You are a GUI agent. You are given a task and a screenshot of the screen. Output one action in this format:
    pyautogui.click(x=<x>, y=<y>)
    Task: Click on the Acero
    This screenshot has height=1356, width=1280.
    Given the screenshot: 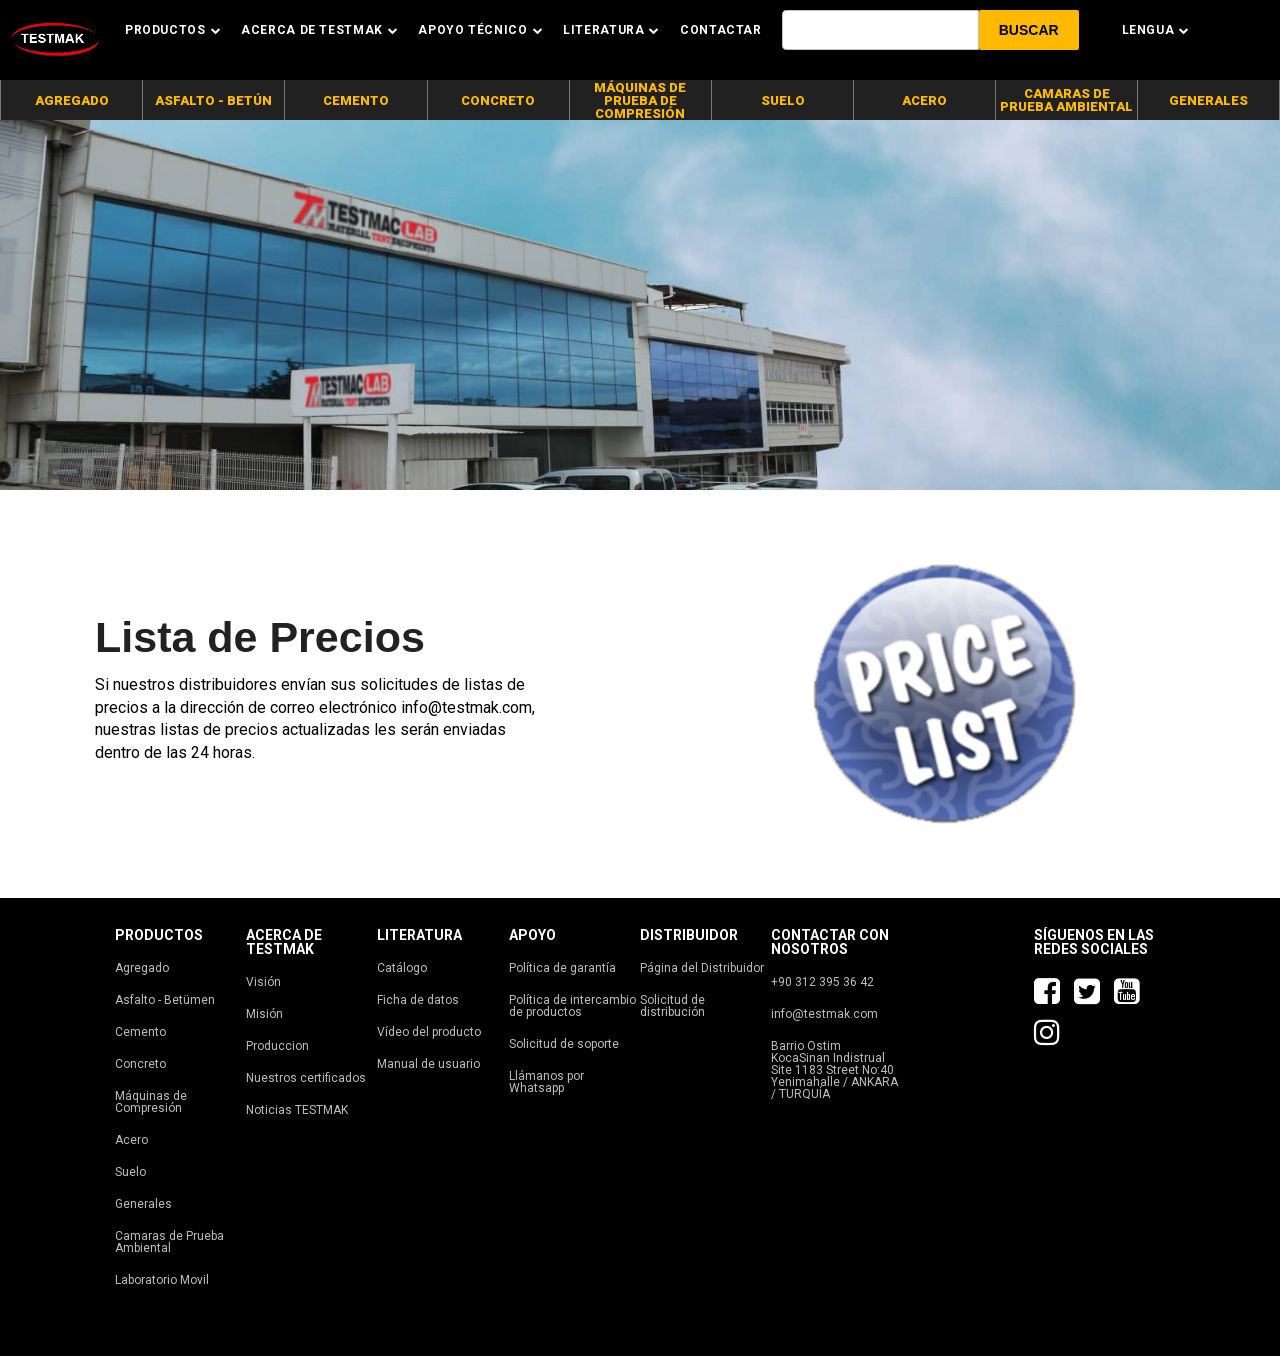 What is the action you would take?
    pyautogui.click(x=131, y=1140)
    